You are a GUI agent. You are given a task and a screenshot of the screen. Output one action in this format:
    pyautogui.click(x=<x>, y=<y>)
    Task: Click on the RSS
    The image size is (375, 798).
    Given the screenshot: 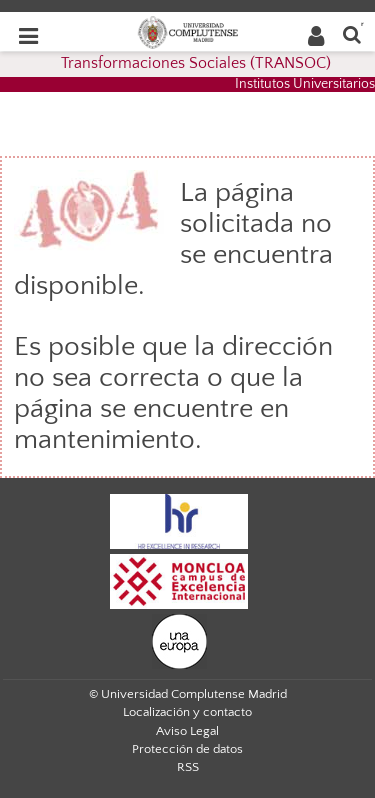 What is the action you would take?
    pyautogui.click(x=188, y=767)
    